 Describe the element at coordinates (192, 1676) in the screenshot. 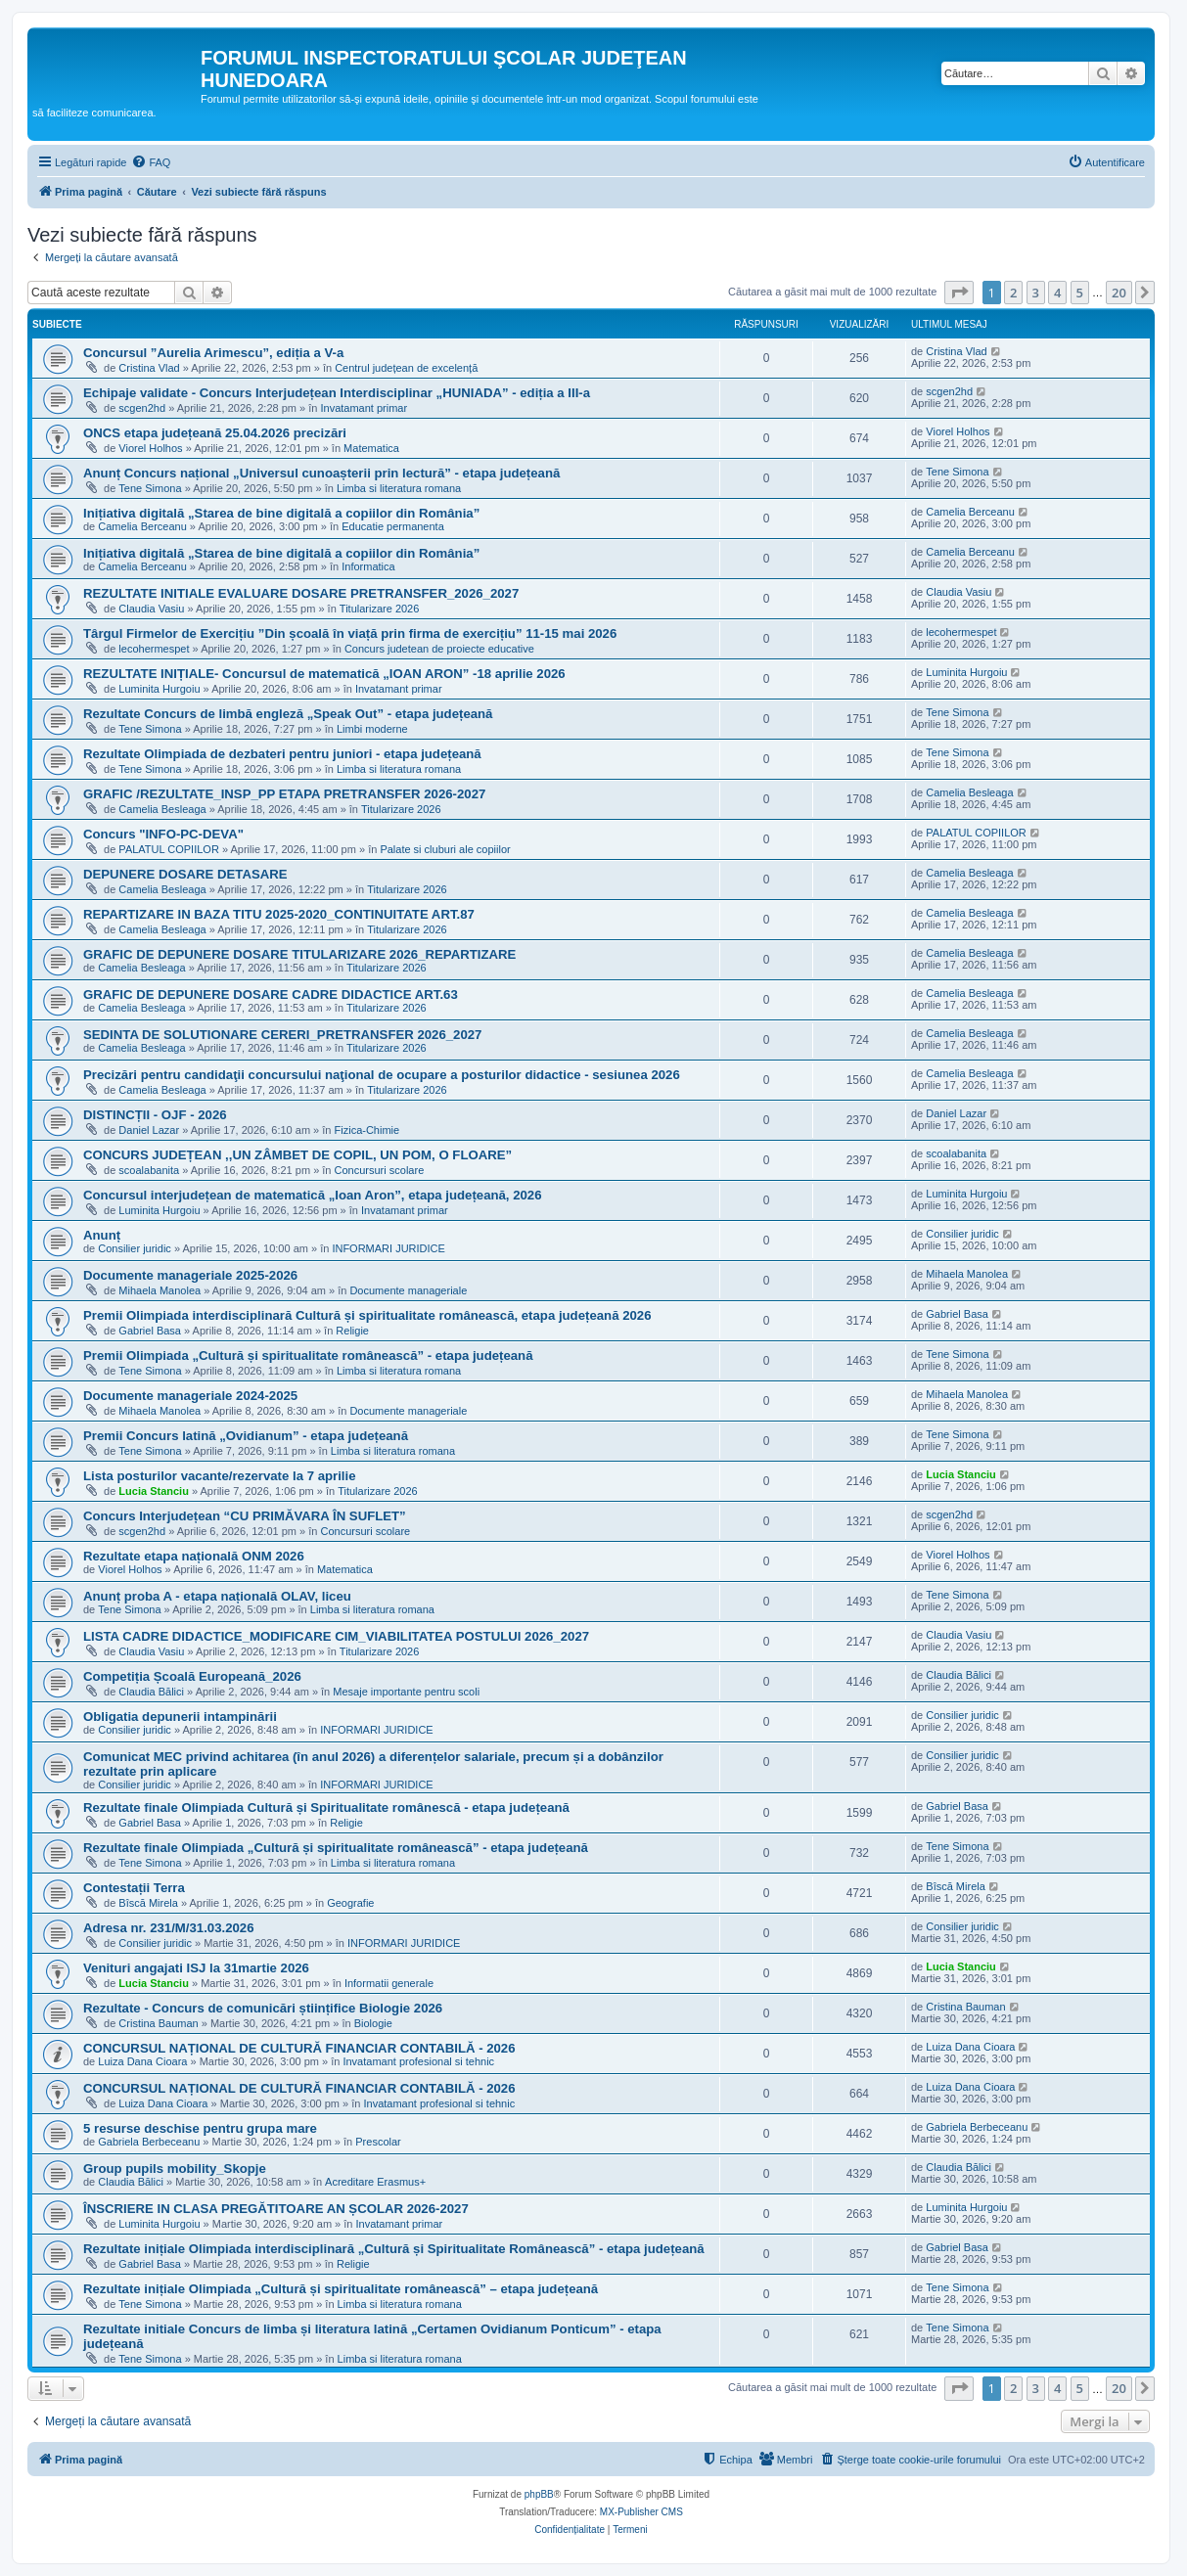

I see `Competiția Școală Europeană_2026` at that location.